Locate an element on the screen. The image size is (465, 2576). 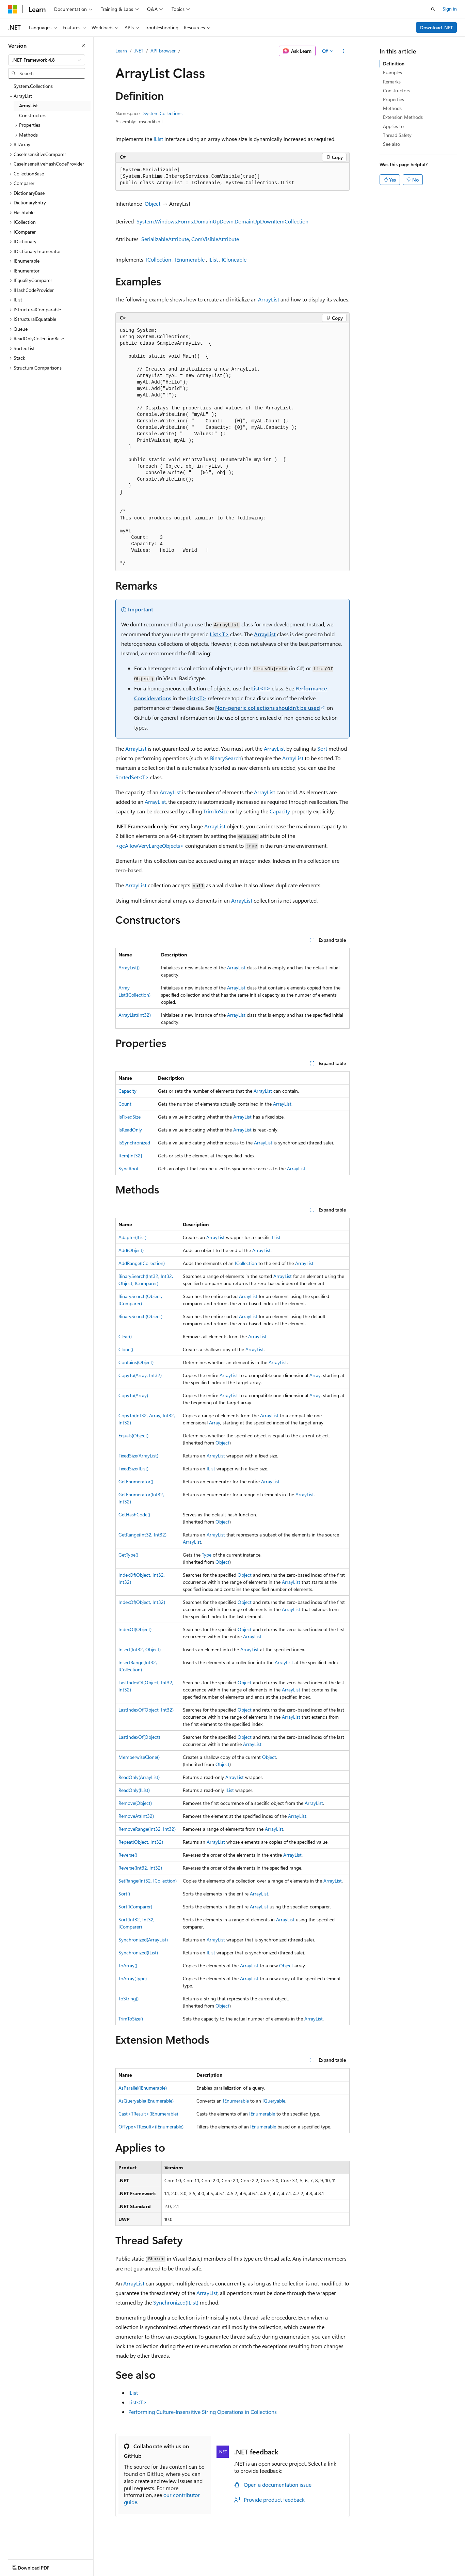
Type is located at coordinates (206, 1554).